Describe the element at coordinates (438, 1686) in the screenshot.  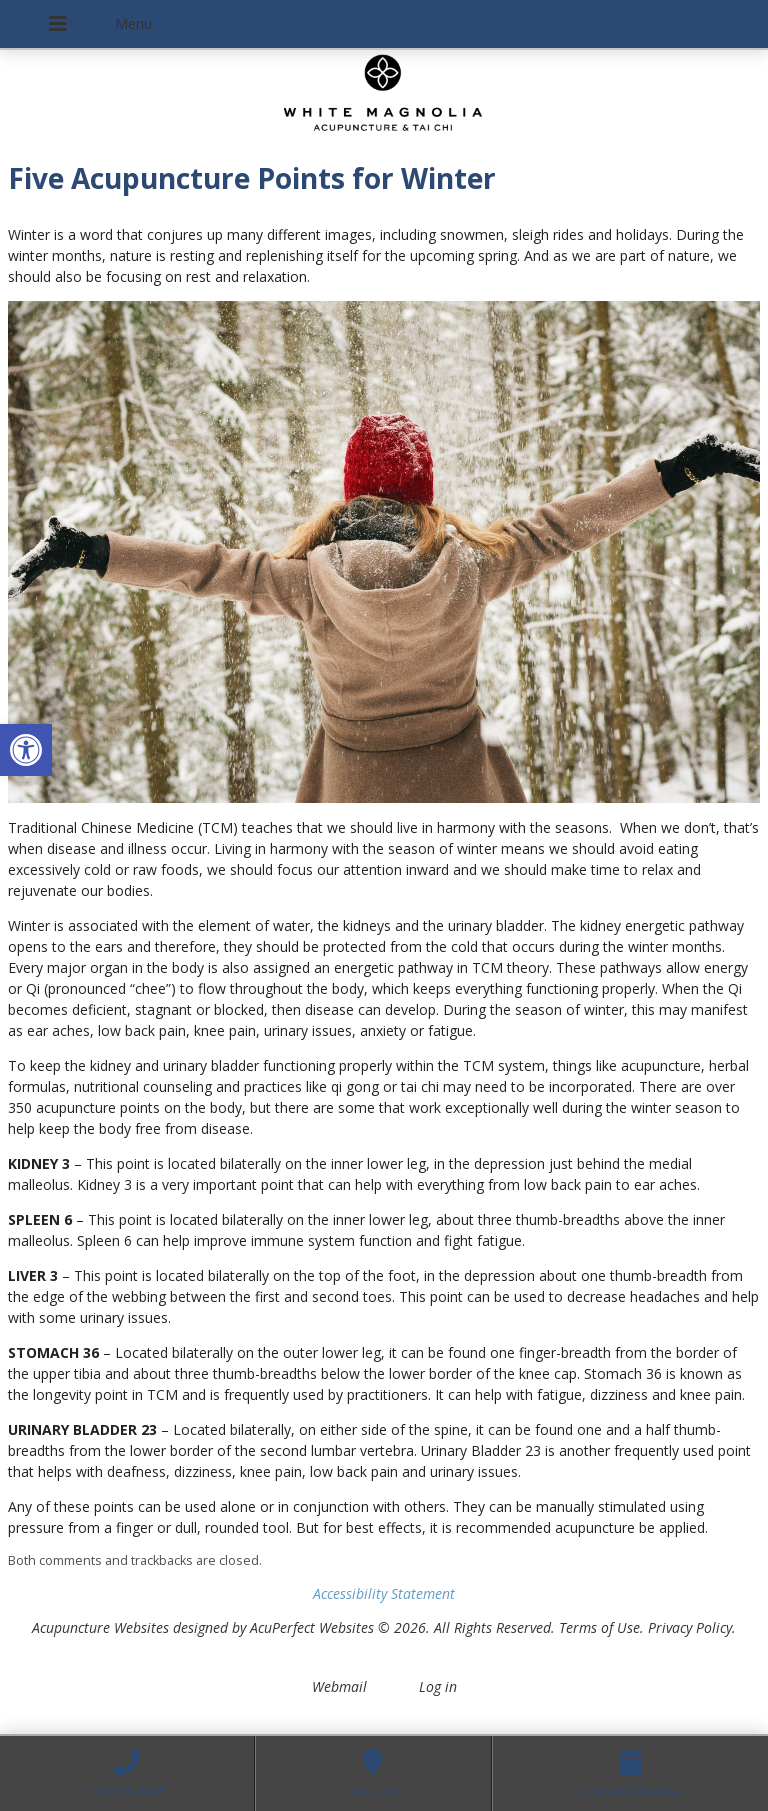
I see `Log in` at that location.